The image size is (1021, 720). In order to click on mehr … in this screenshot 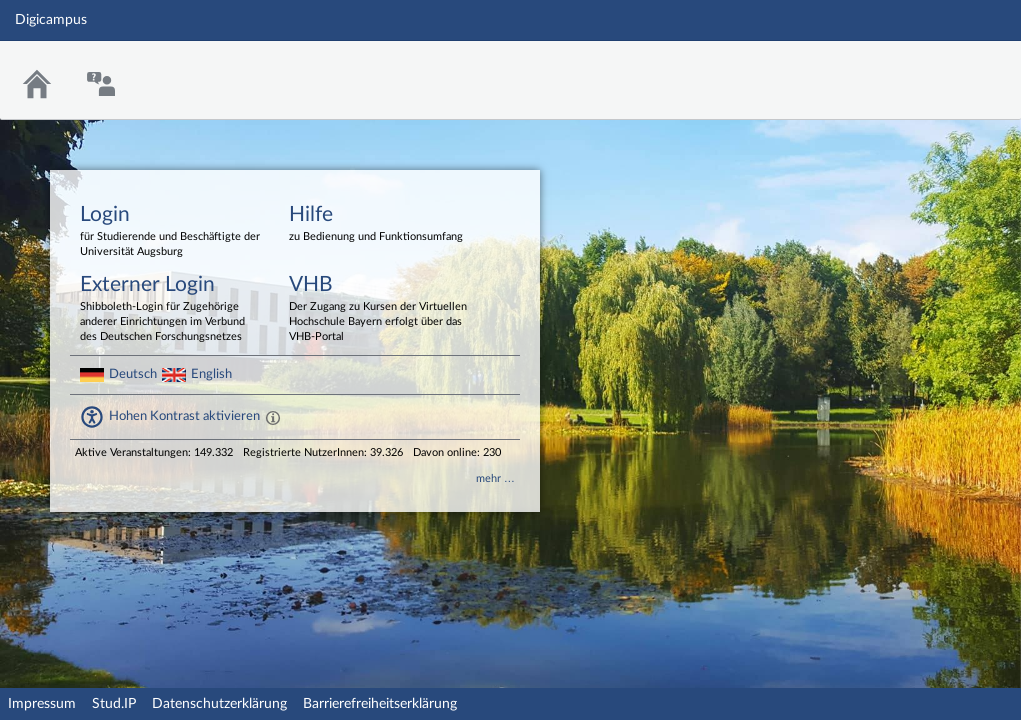, I will do `click(495, 478)`.